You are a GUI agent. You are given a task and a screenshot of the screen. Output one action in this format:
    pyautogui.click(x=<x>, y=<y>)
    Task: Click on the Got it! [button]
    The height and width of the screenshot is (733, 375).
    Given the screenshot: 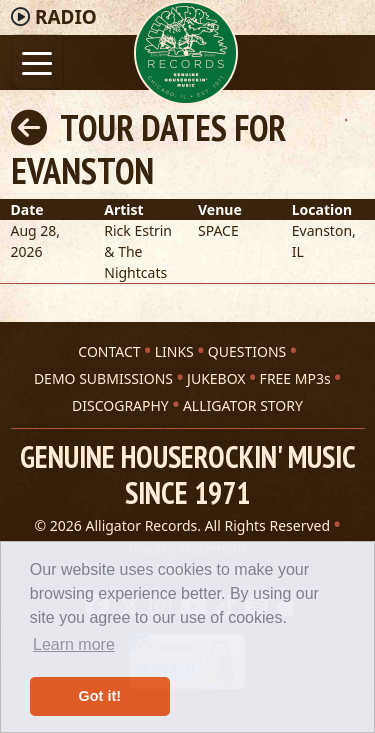 What is the action you would take?
    pyautogui.click(x=100, y=696)
    